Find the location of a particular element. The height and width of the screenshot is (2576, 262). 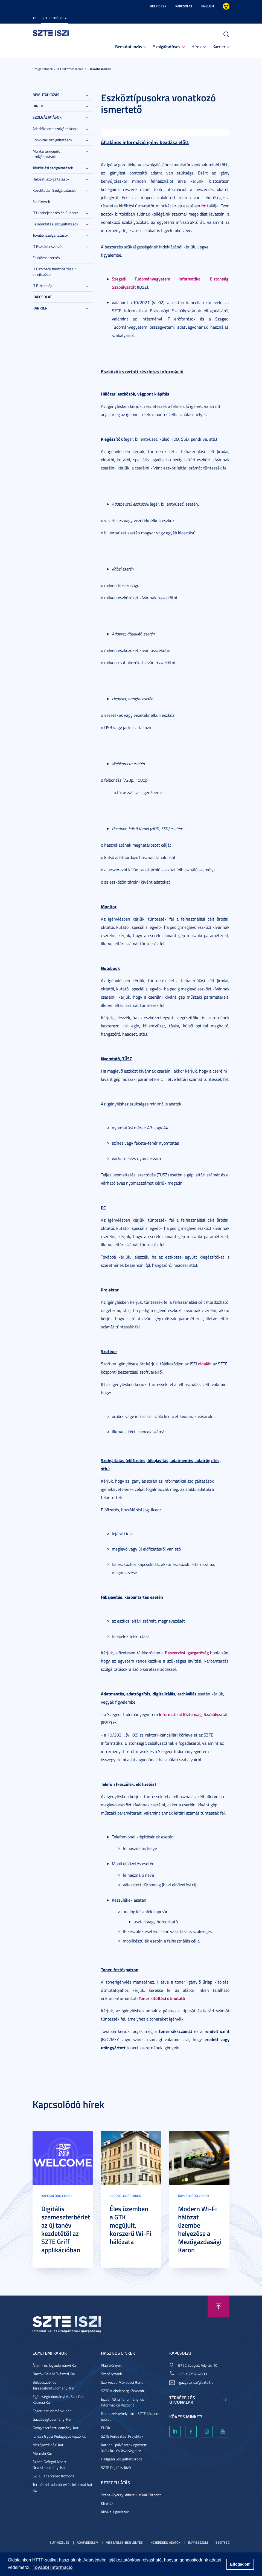

Adatvédelem is located at coordinates (87, 2542).